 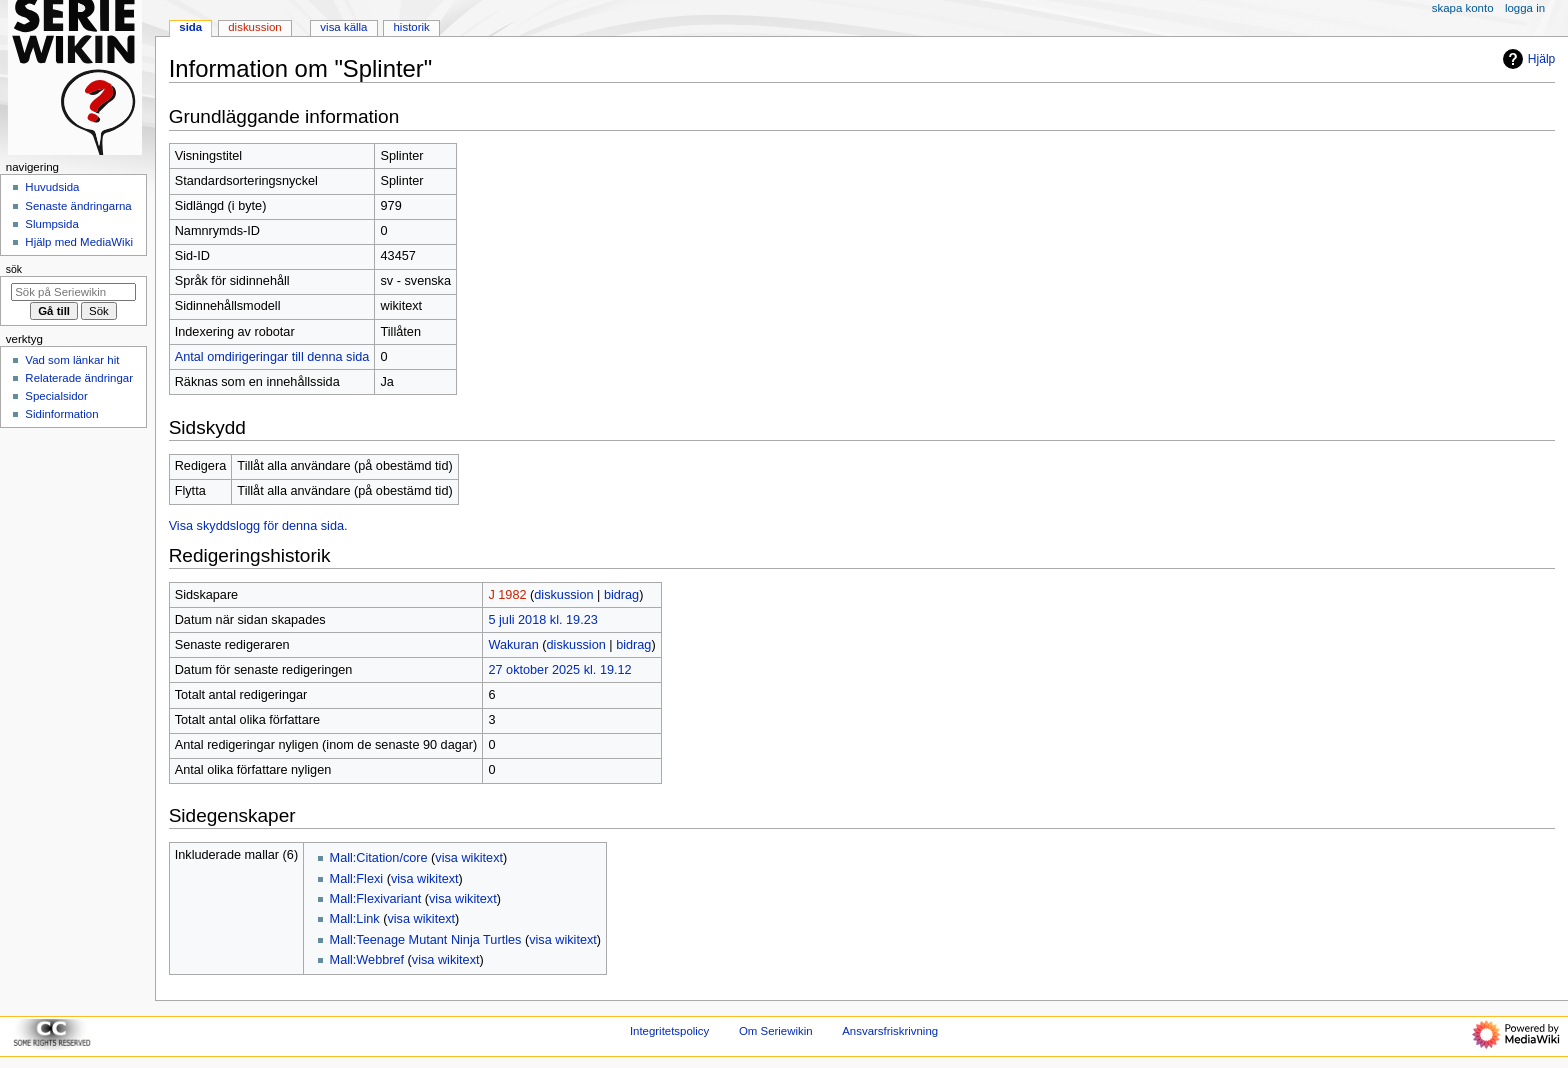 What do you see at coordinates (73, 292) in the screenshot?
I see `[Sök på Seriewikin]` at bounding box center [73, 292].